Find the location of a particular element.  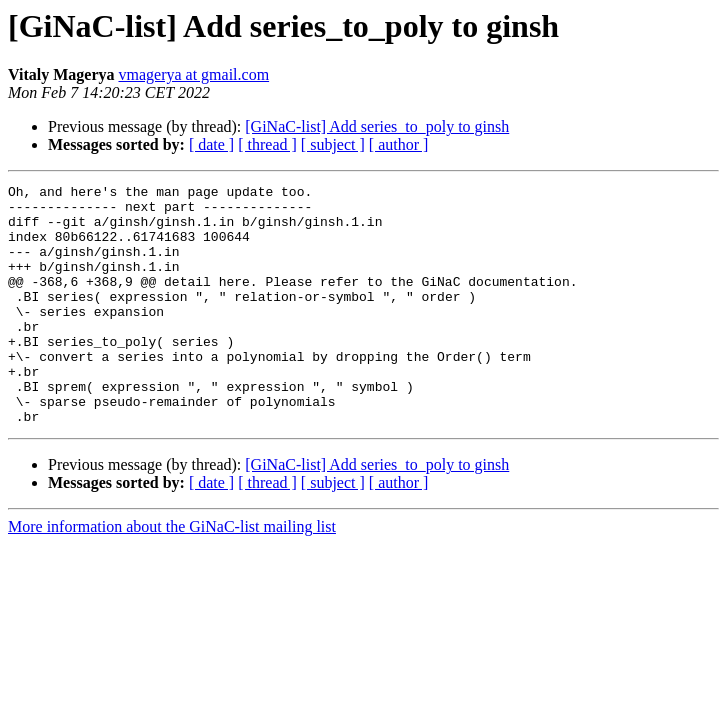

[ date ] is located at coordinates (211, 144).